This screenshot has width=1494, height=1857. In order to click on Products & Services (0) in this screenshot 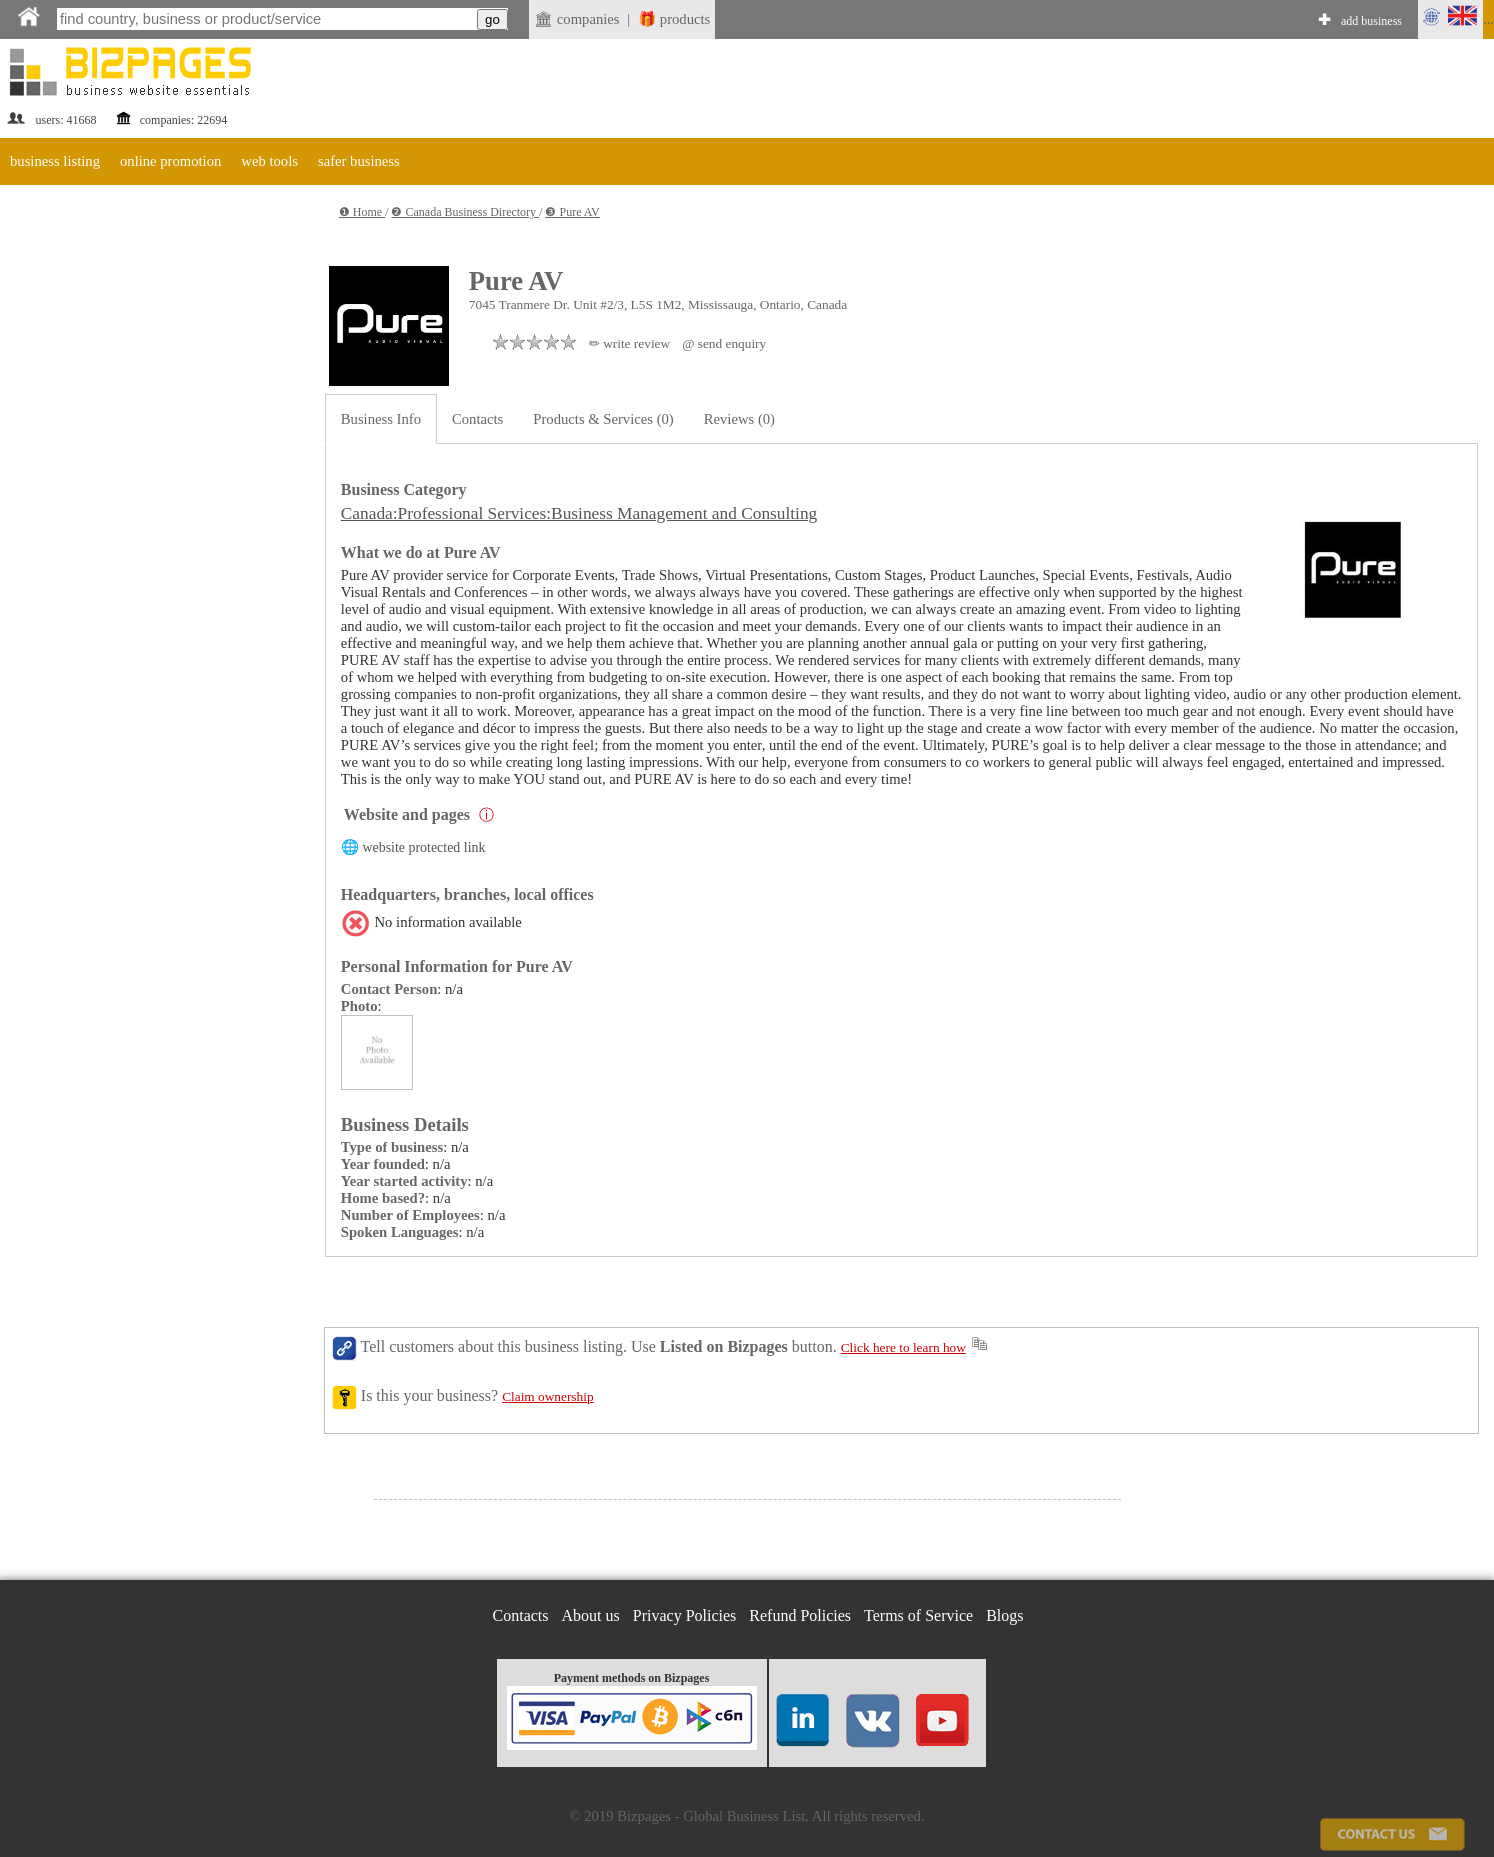, I will do `click(603, 419)`.